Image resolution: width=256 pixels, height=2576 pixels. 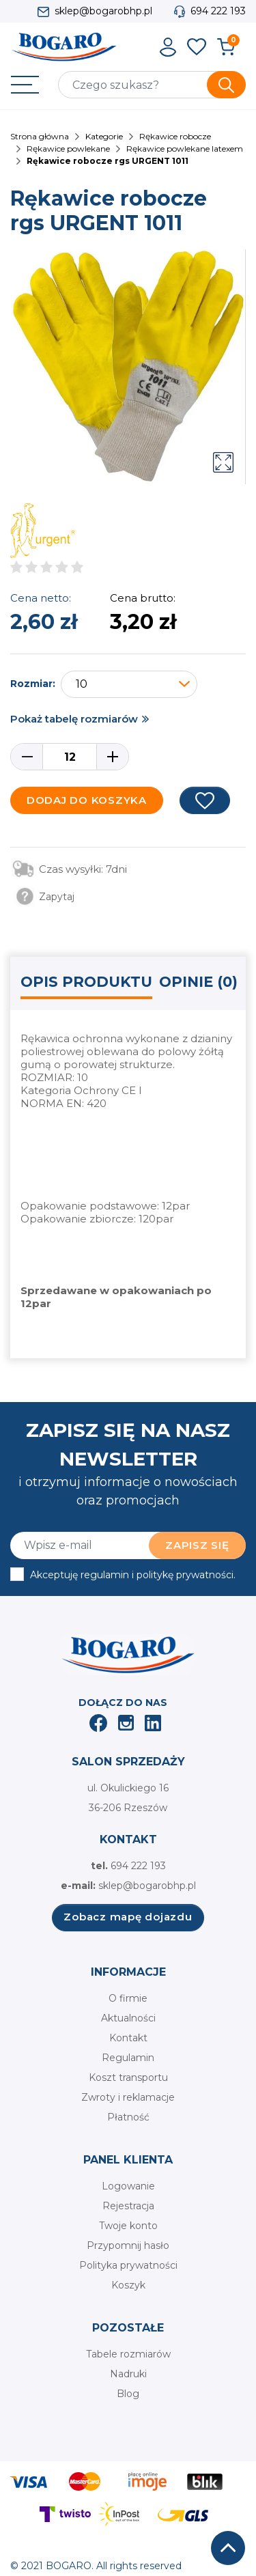 What do you see at coordinates (69, 757) in the screenshot?
I see `[Ilość]` at bounding box center [69, 757].